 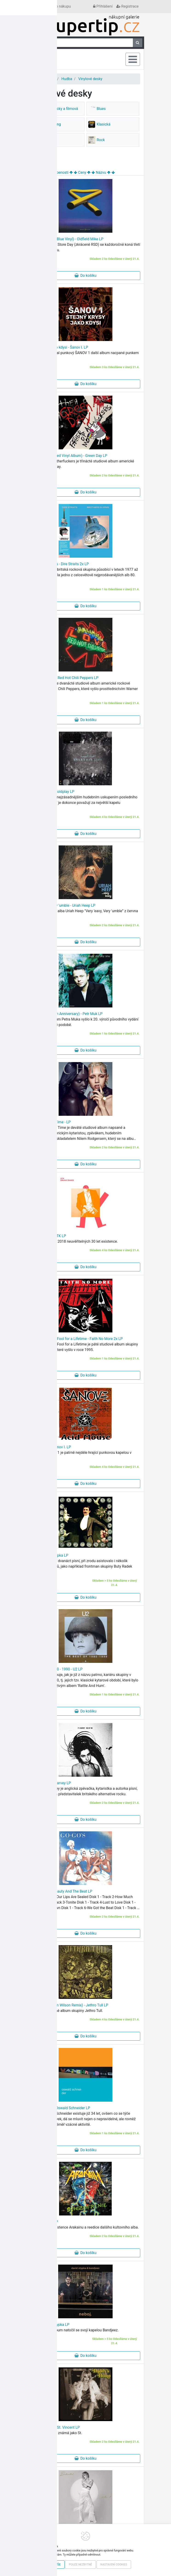 I want to click on Very 'eavy... Very 'umble - Uriah Heep LP, so click(x=63, y=905).